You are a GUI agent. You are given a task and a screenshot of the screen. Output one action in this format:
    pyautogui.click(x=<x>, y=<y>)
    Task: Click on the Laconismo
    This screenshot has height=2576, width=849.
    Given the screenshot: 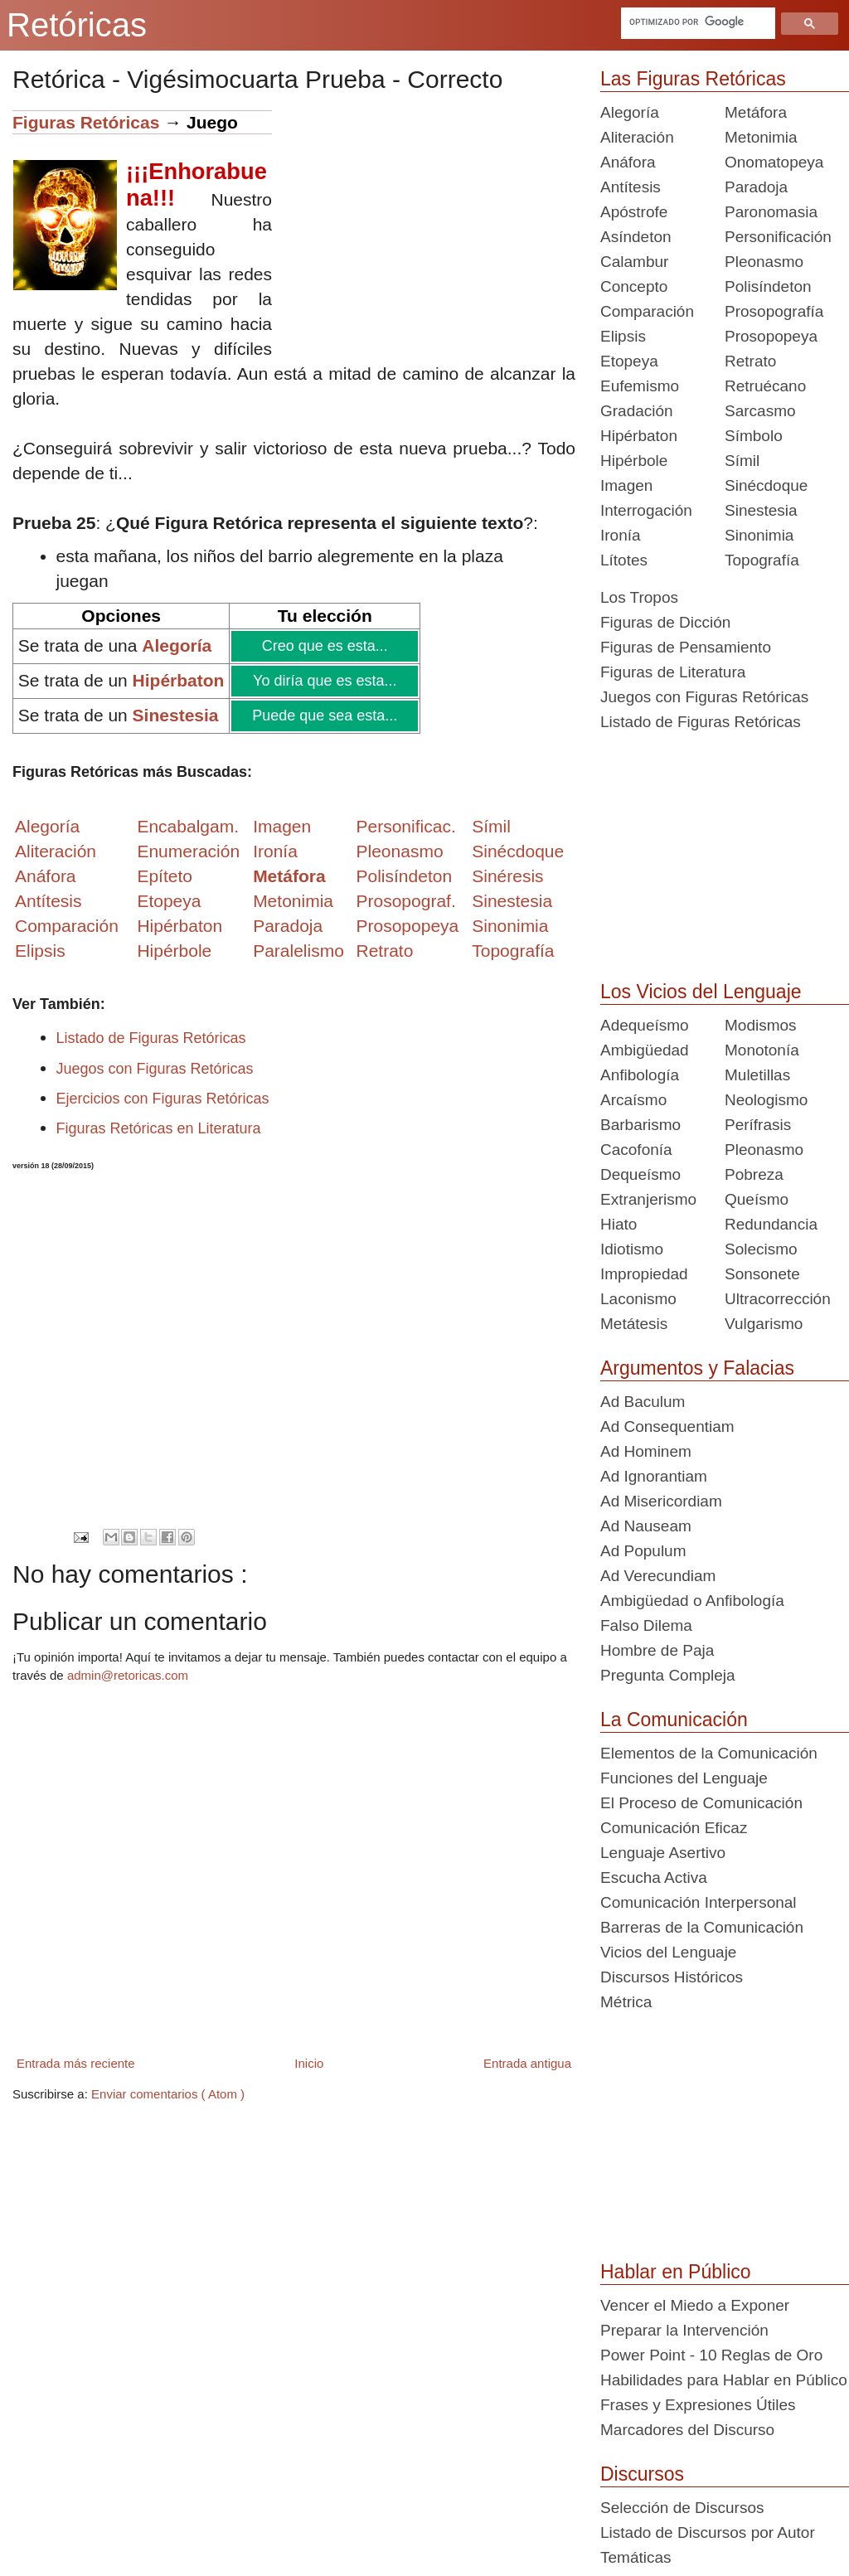 What is the action you would take?
    pyautogui.click(x=638, y=1298)
    